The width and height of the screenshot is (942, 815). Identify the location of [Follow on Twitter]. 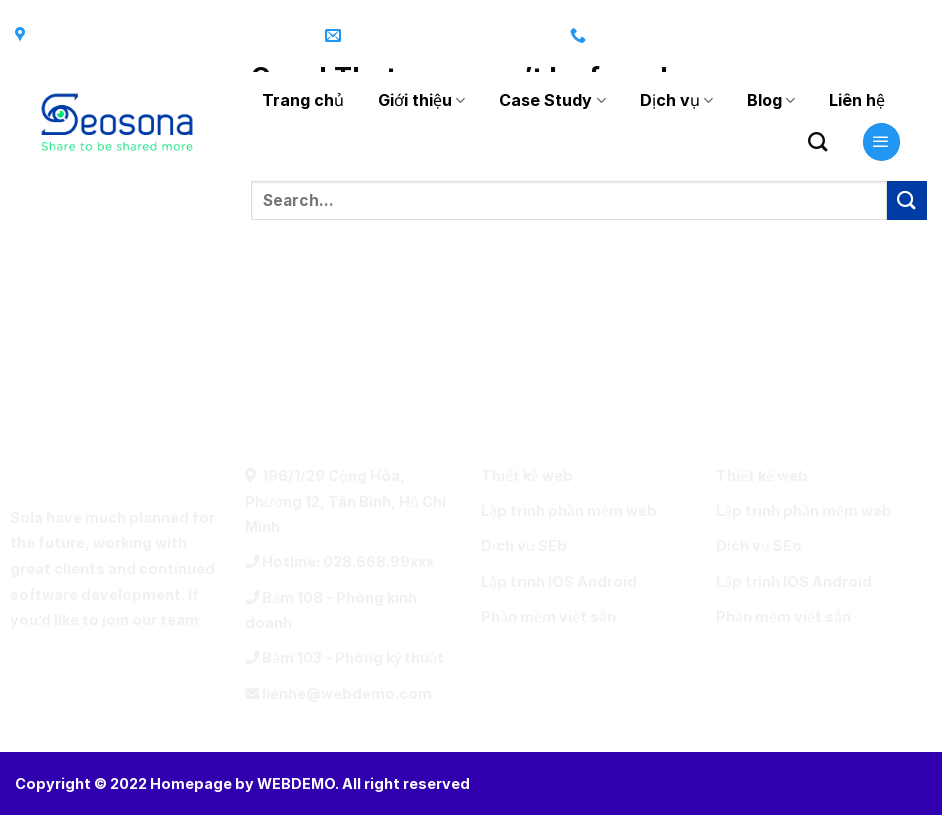
(868, 36).